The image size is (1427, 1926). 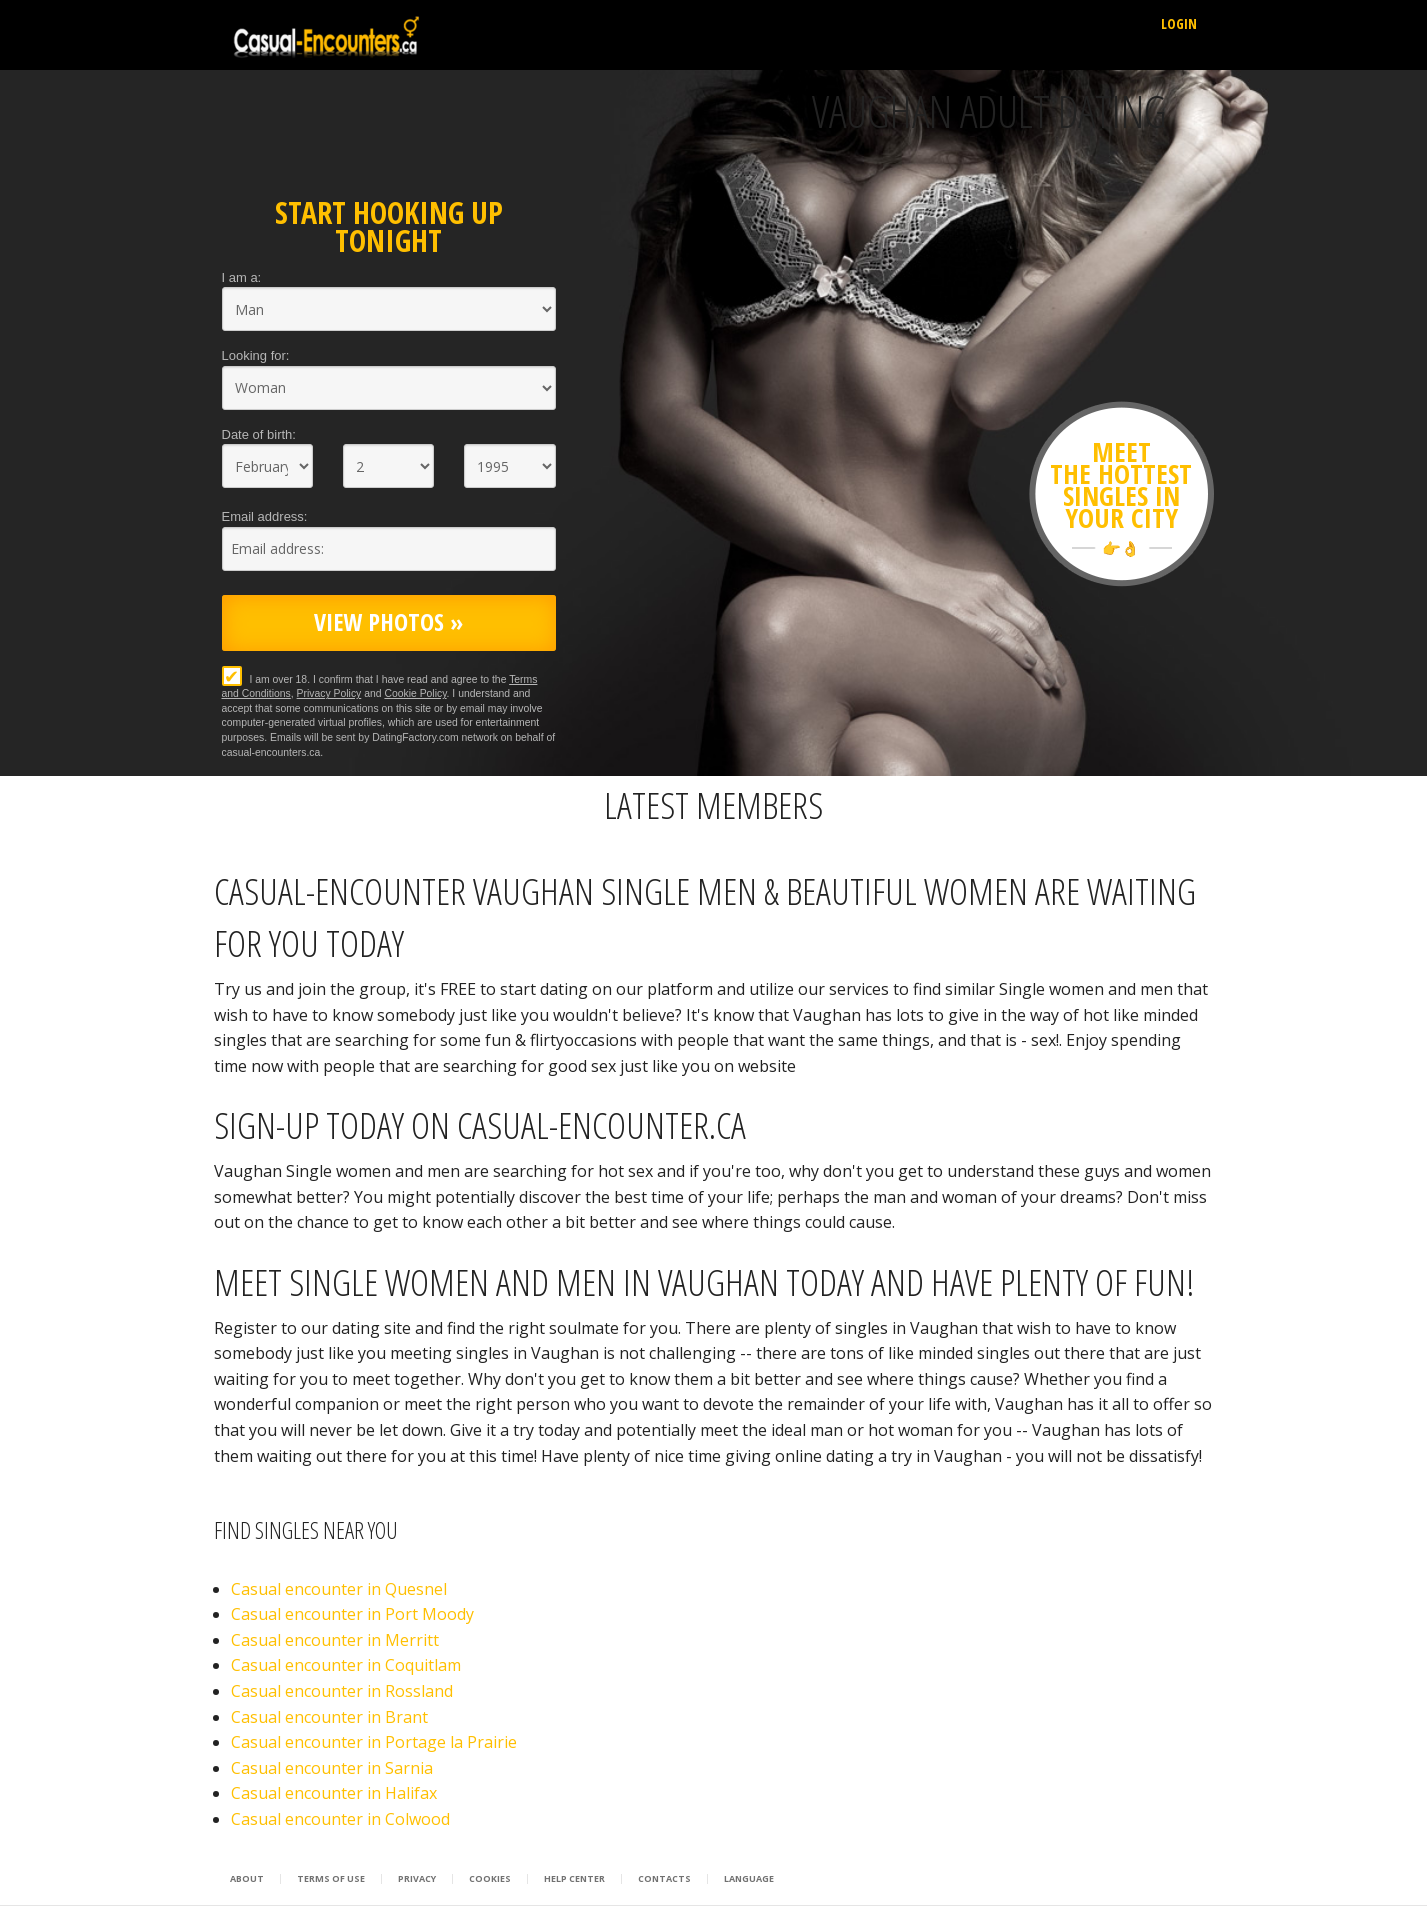 I want to click on Cookie Policy, so click(x=415, y=693).